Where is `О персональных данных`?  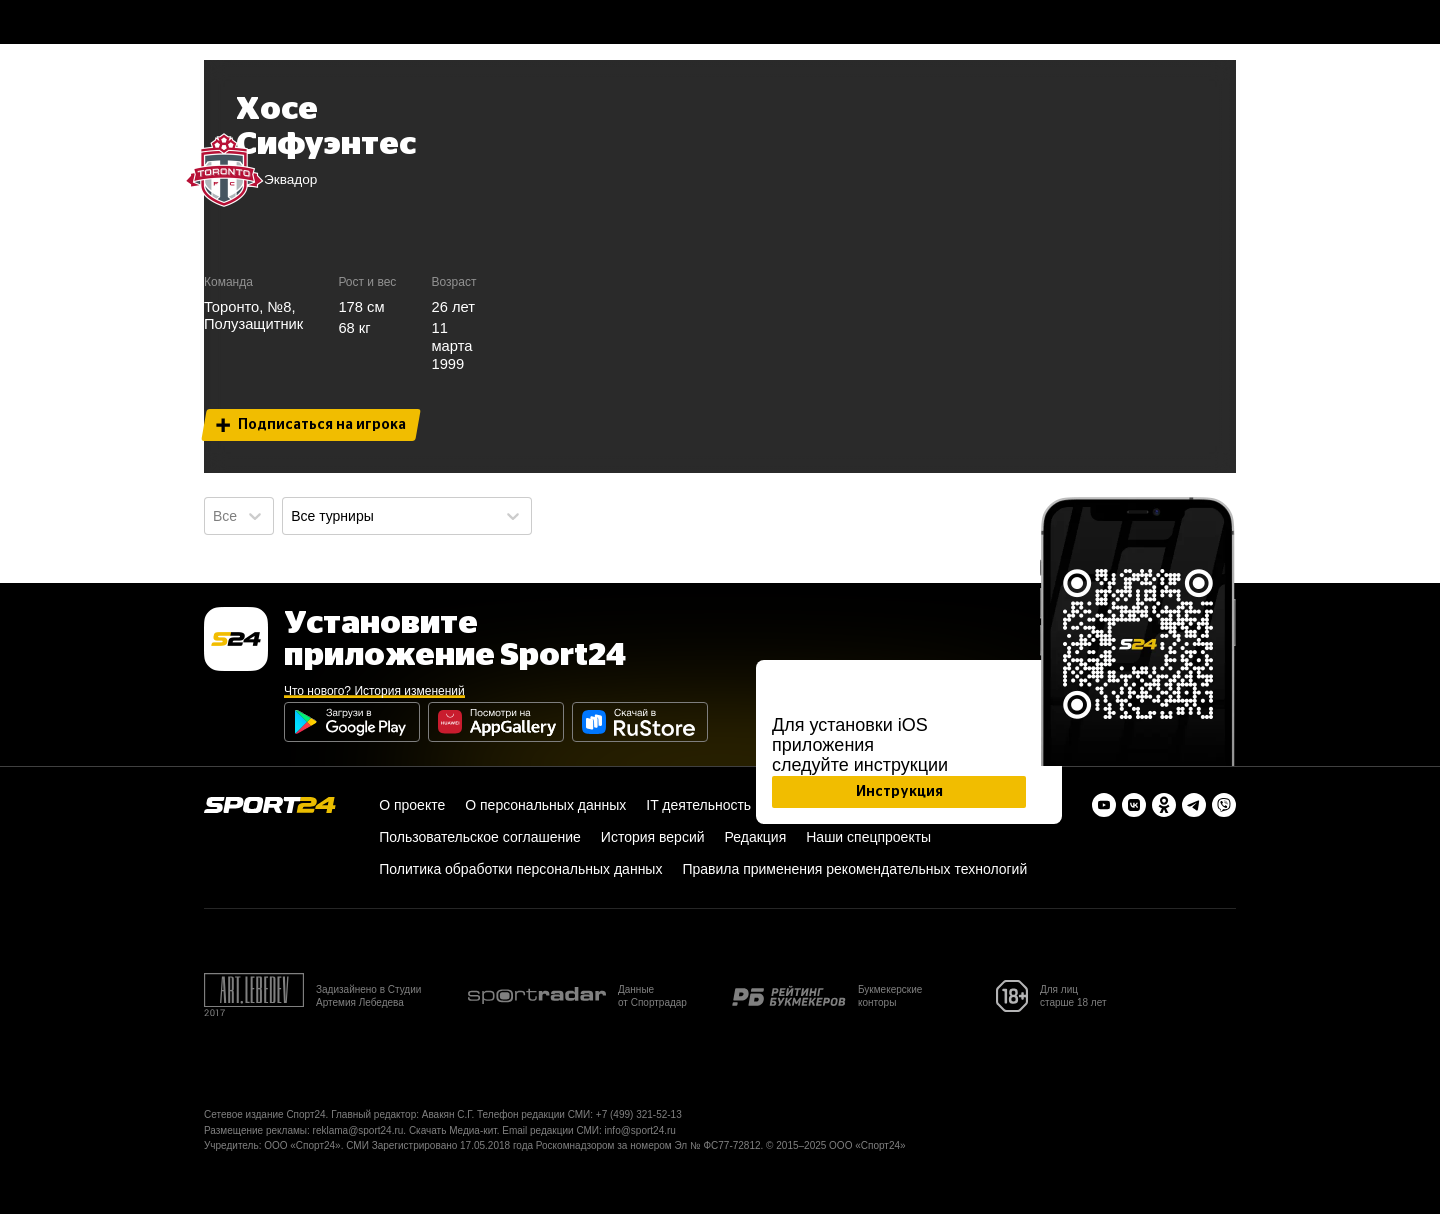
О персональных данных is located at coordinates (545, 805).